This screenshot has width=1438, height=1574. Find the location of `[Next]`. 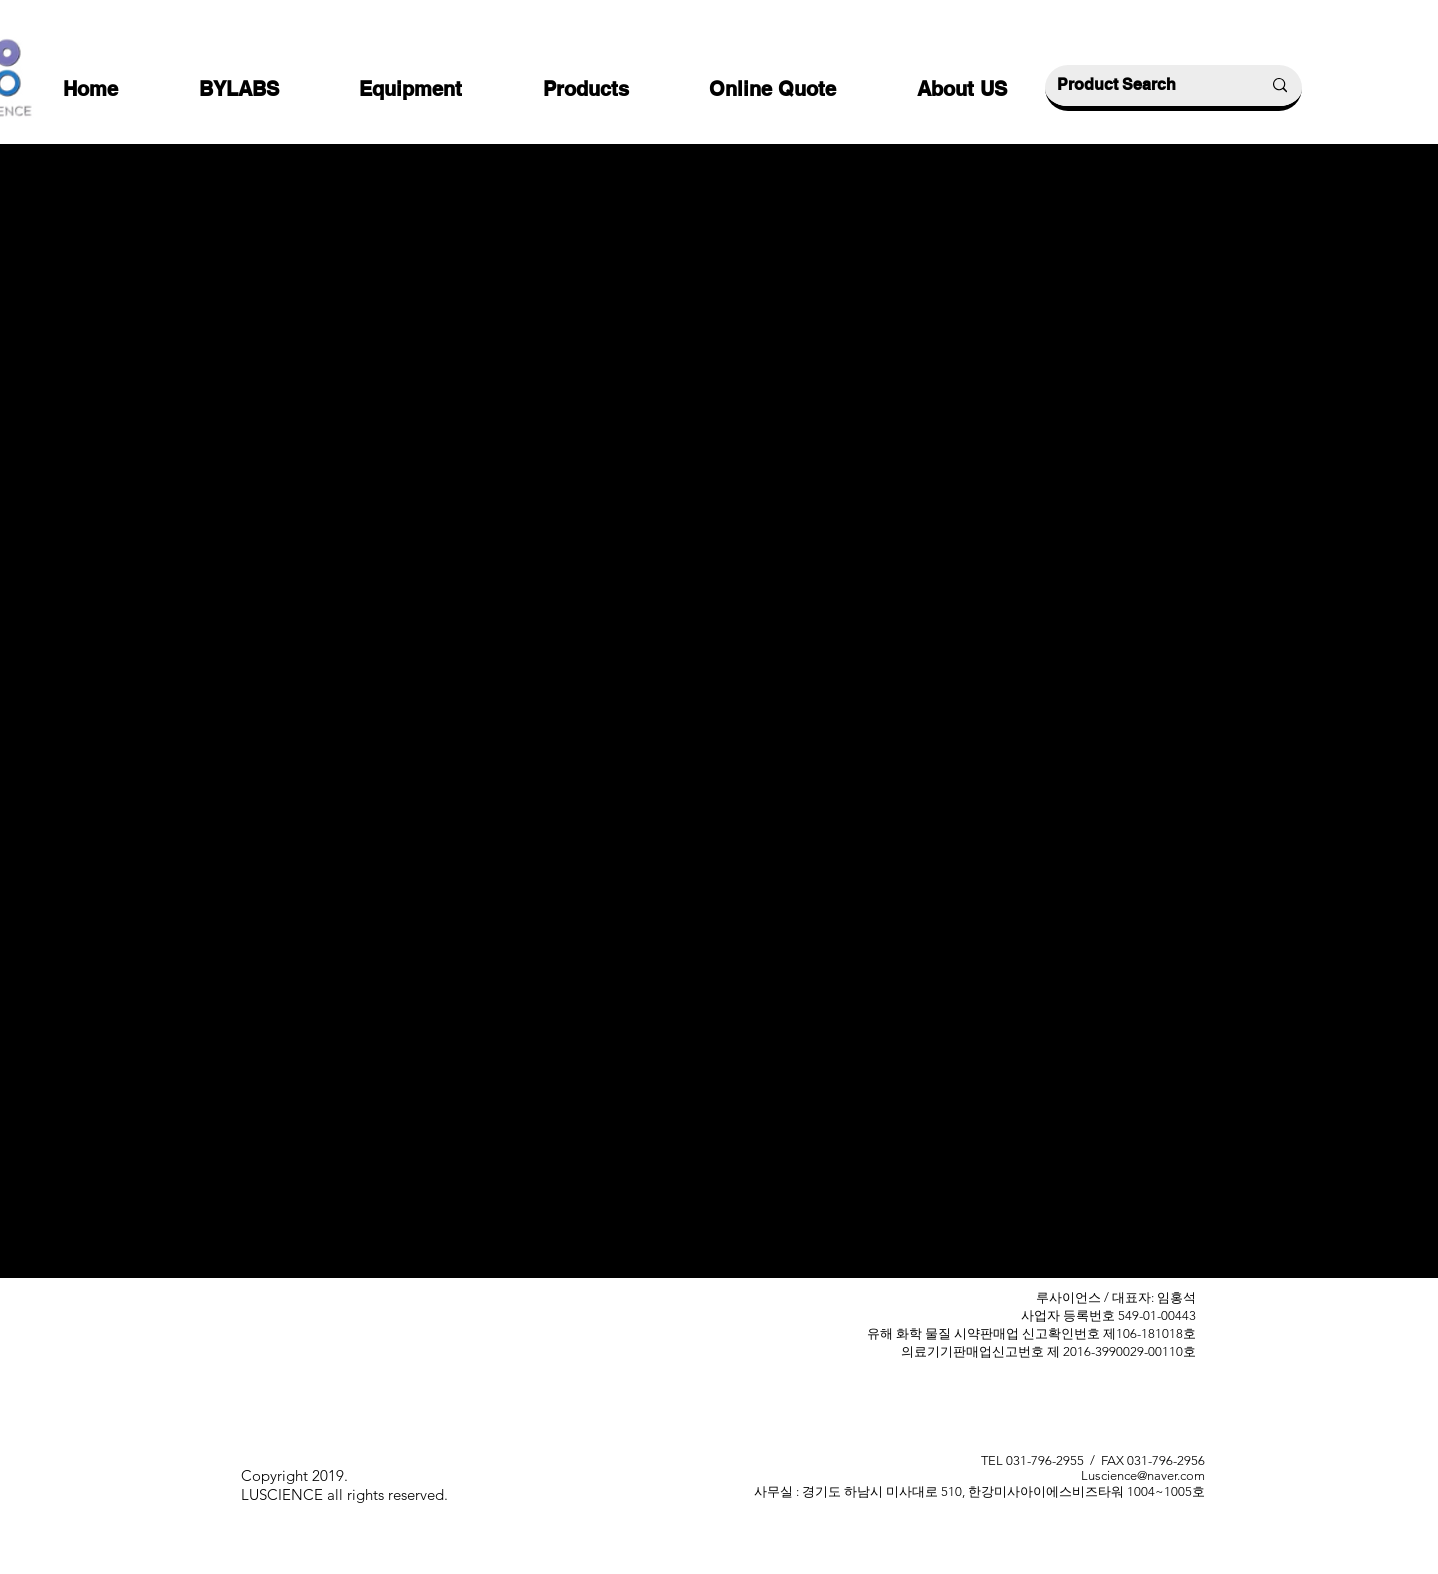

[Next] is located at coordinates (1010, 927).